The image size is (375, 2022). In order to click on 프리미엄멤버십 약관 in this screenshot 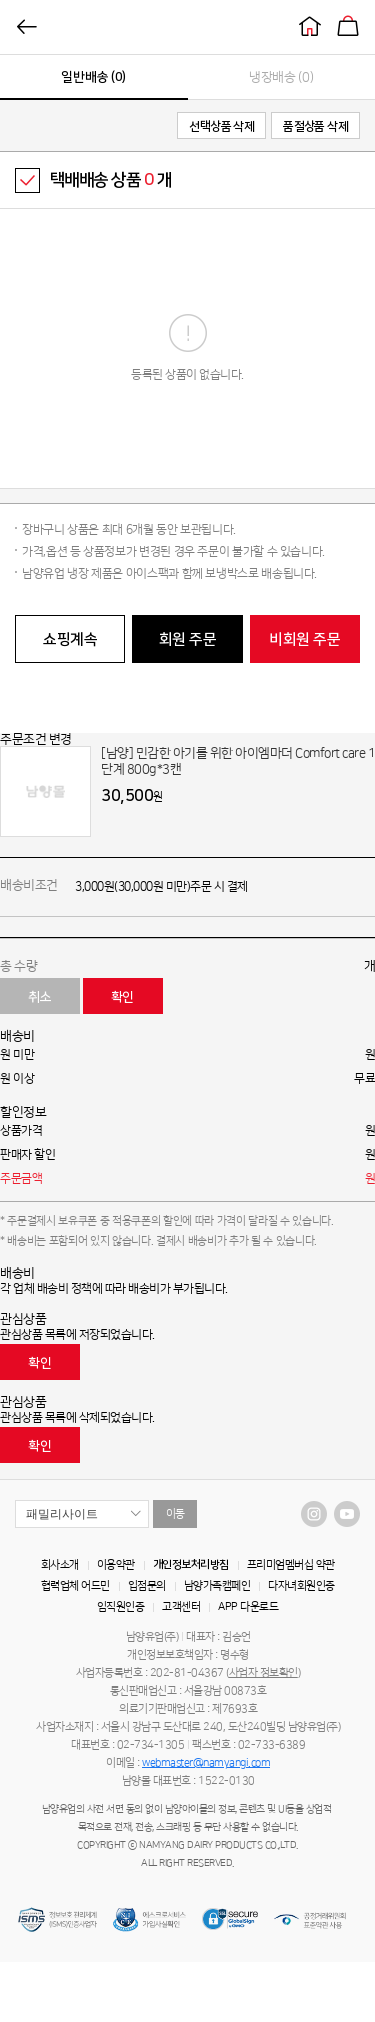, I will do `click(291, 1565)`.